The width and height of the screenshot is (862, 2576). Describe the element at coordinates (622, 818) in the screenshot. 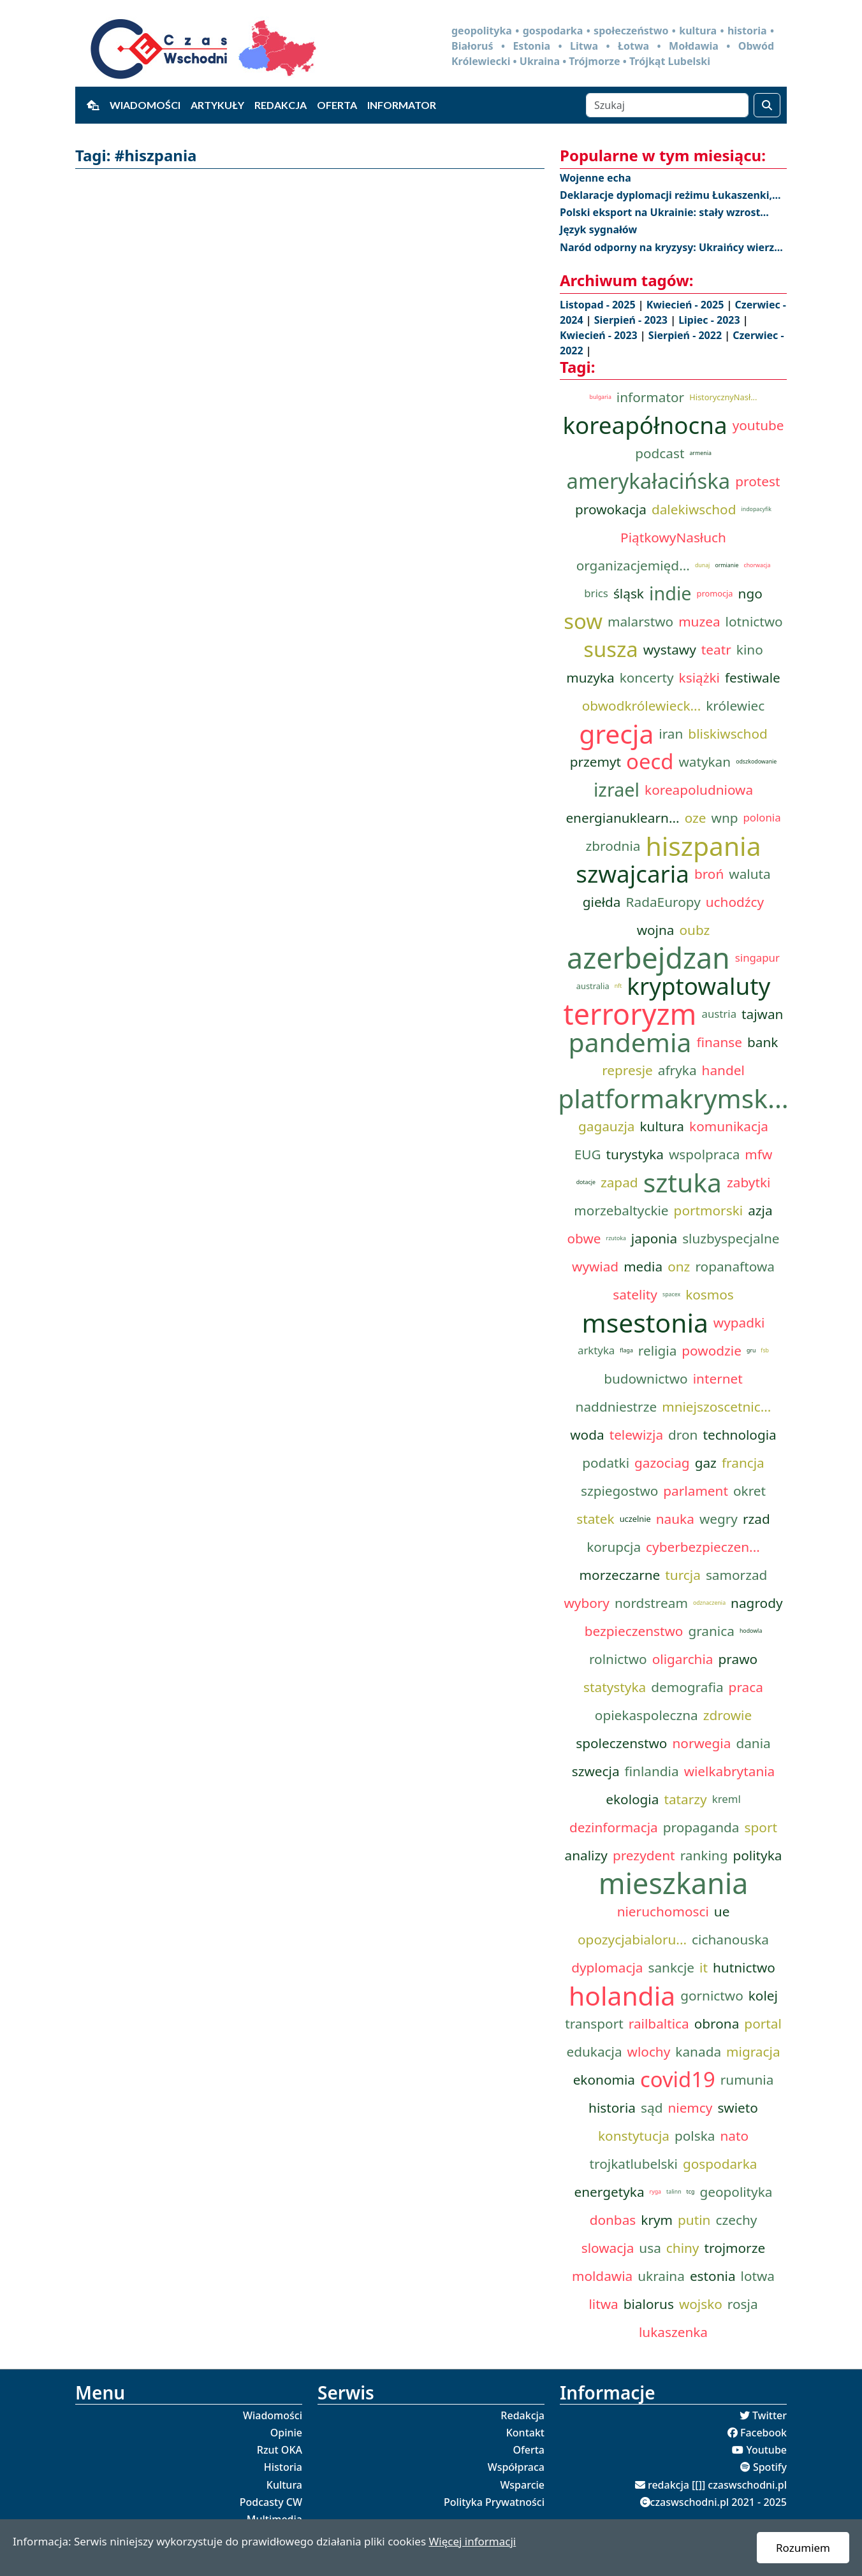

I see `energianuklearn...` at that location.